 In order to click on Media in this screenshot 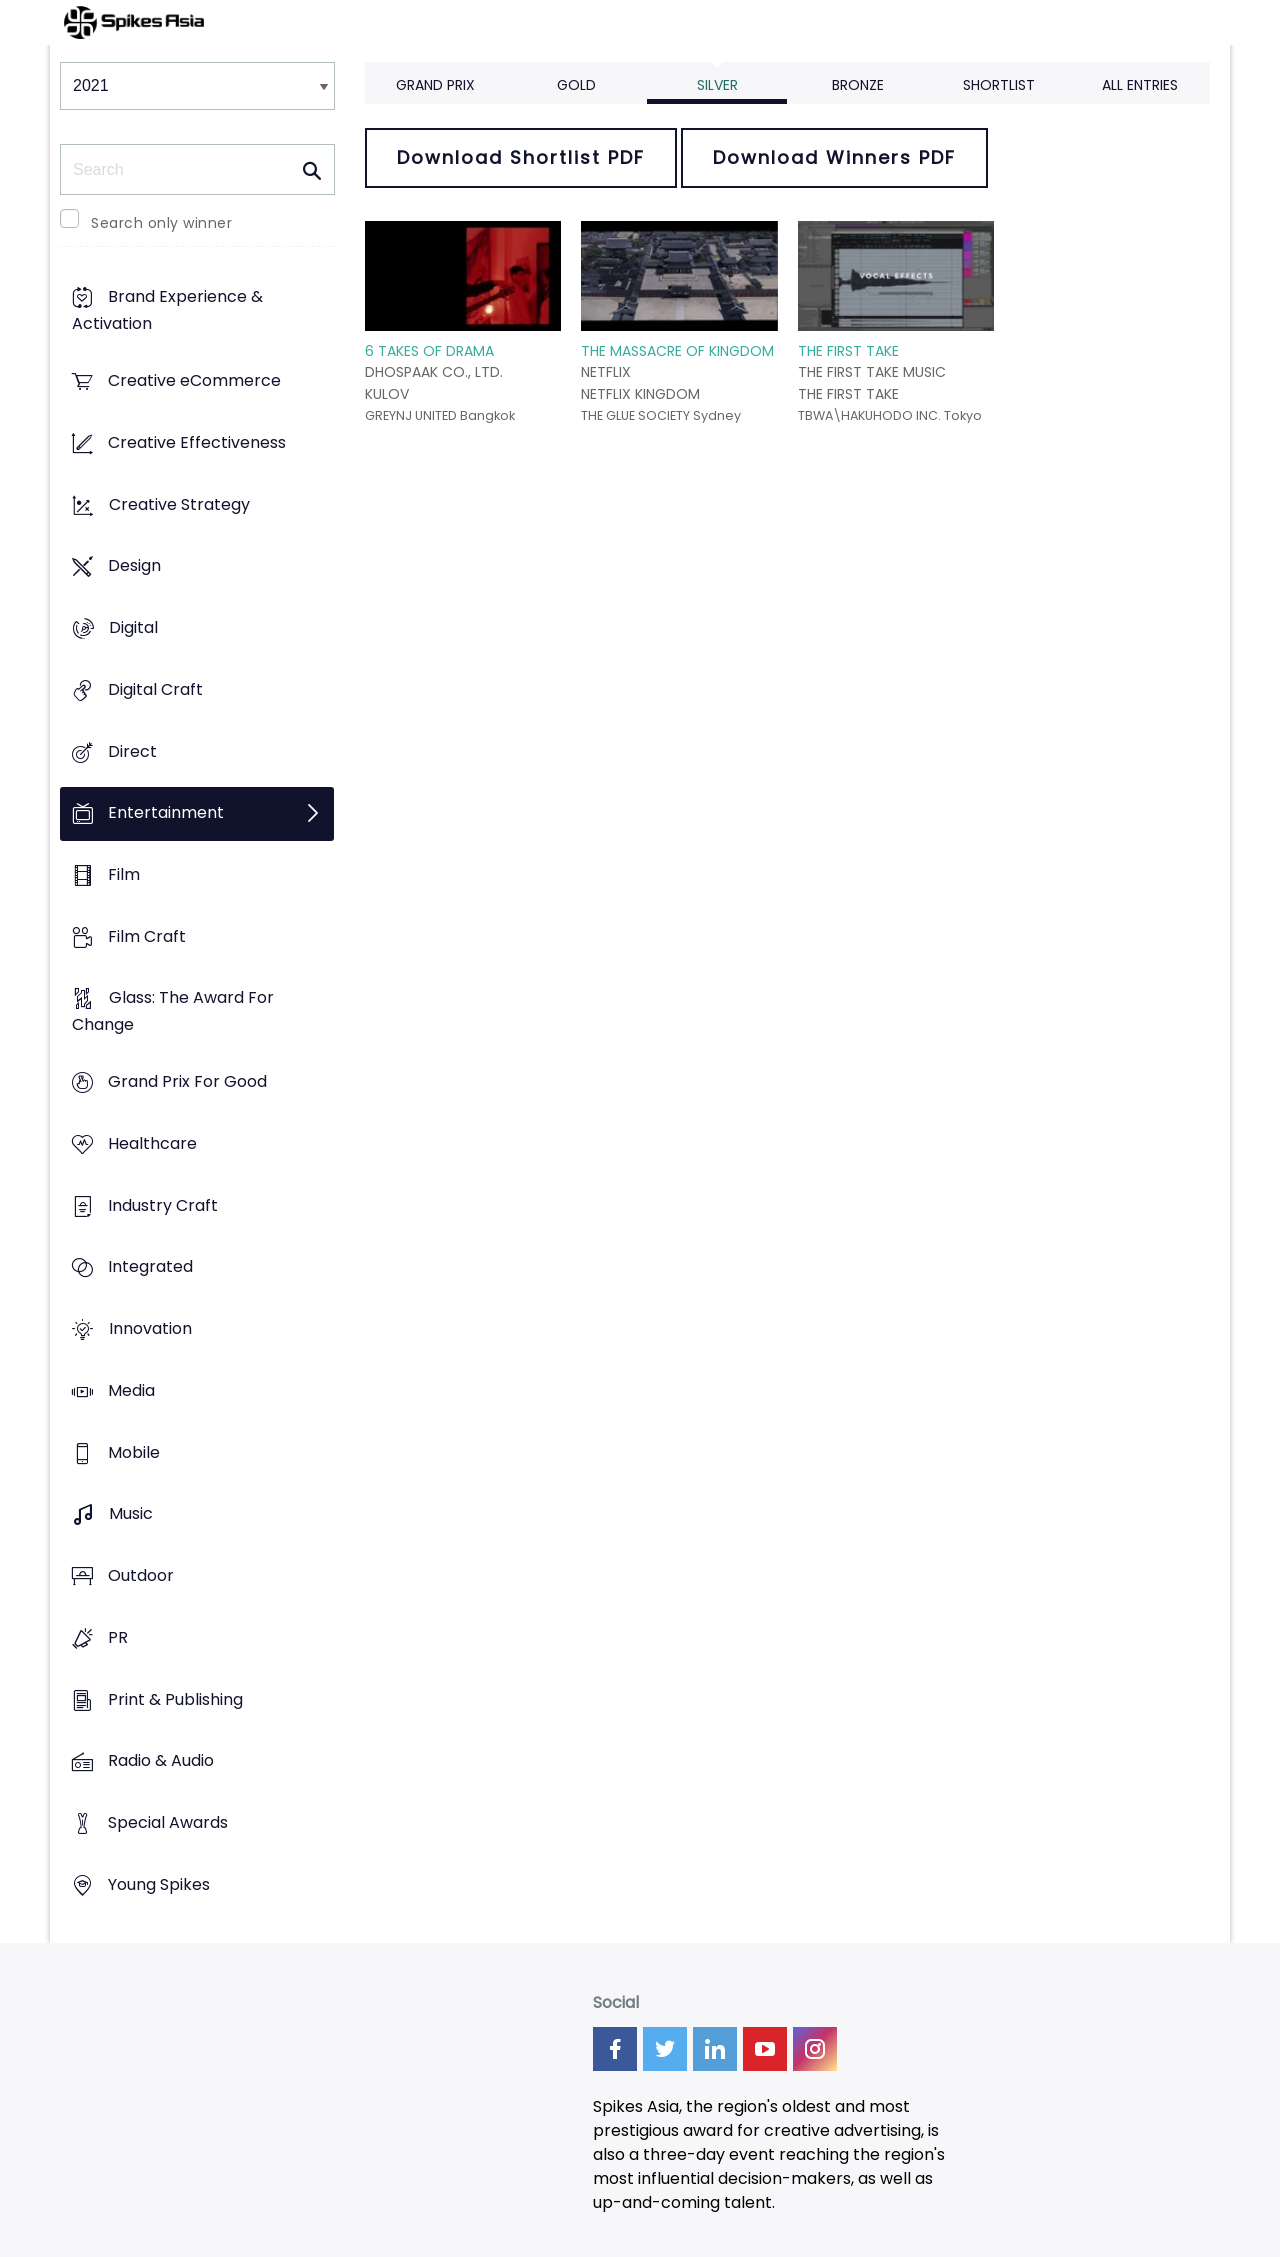, I will do `click(131, 1390)`.